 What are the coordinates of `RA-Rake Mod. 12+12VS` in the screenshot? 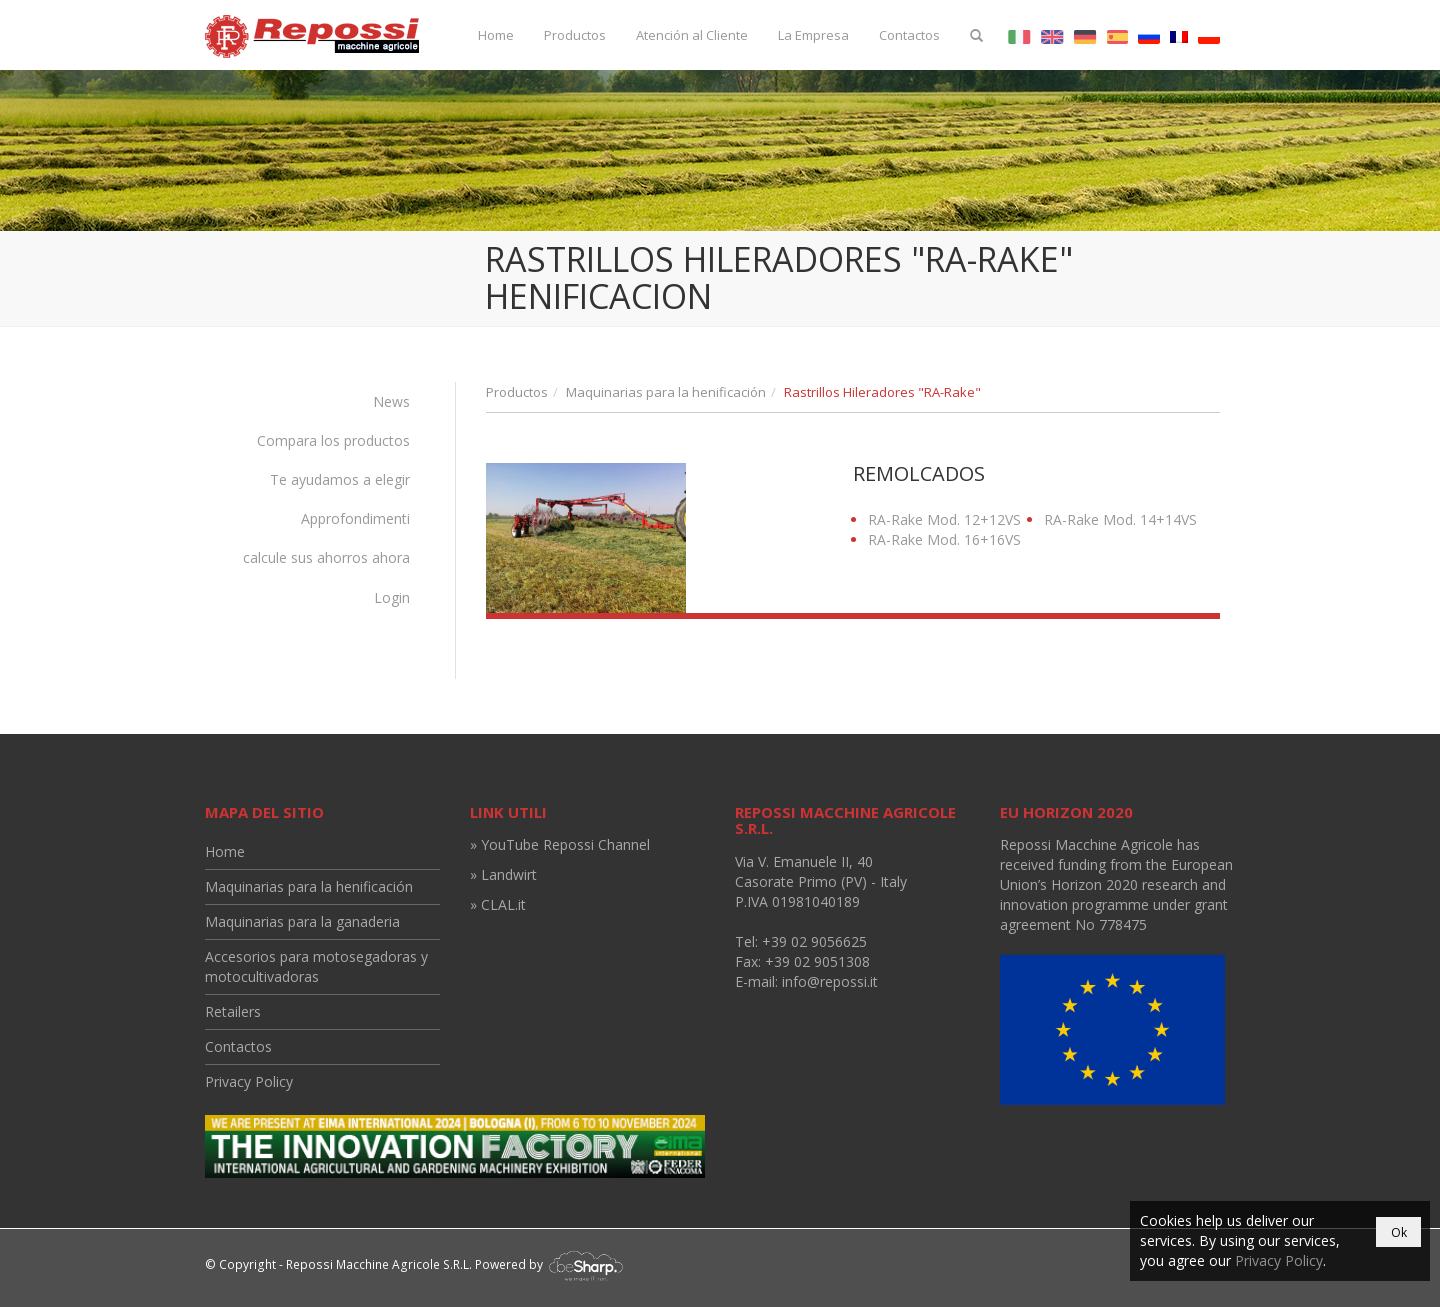 It's located at (944, 519).